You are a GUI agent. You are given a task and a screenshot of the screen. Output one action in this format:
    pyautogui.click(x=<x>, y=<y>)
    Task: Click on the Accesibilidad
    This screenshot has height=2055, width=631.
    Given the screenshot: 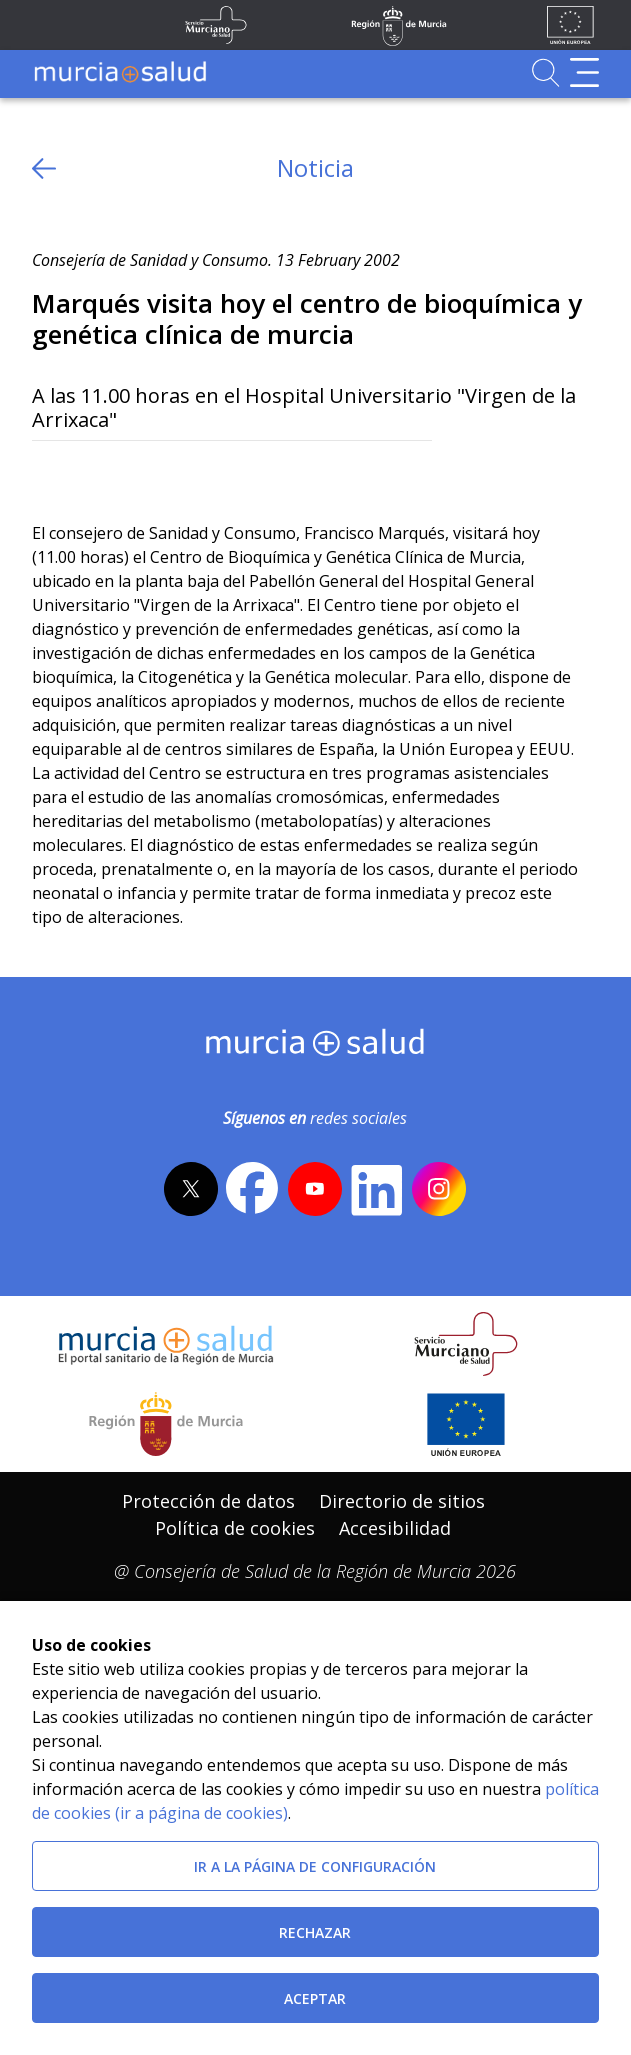 What is the action you would take?
    pyautogui.click(x=395, y=1528)
    